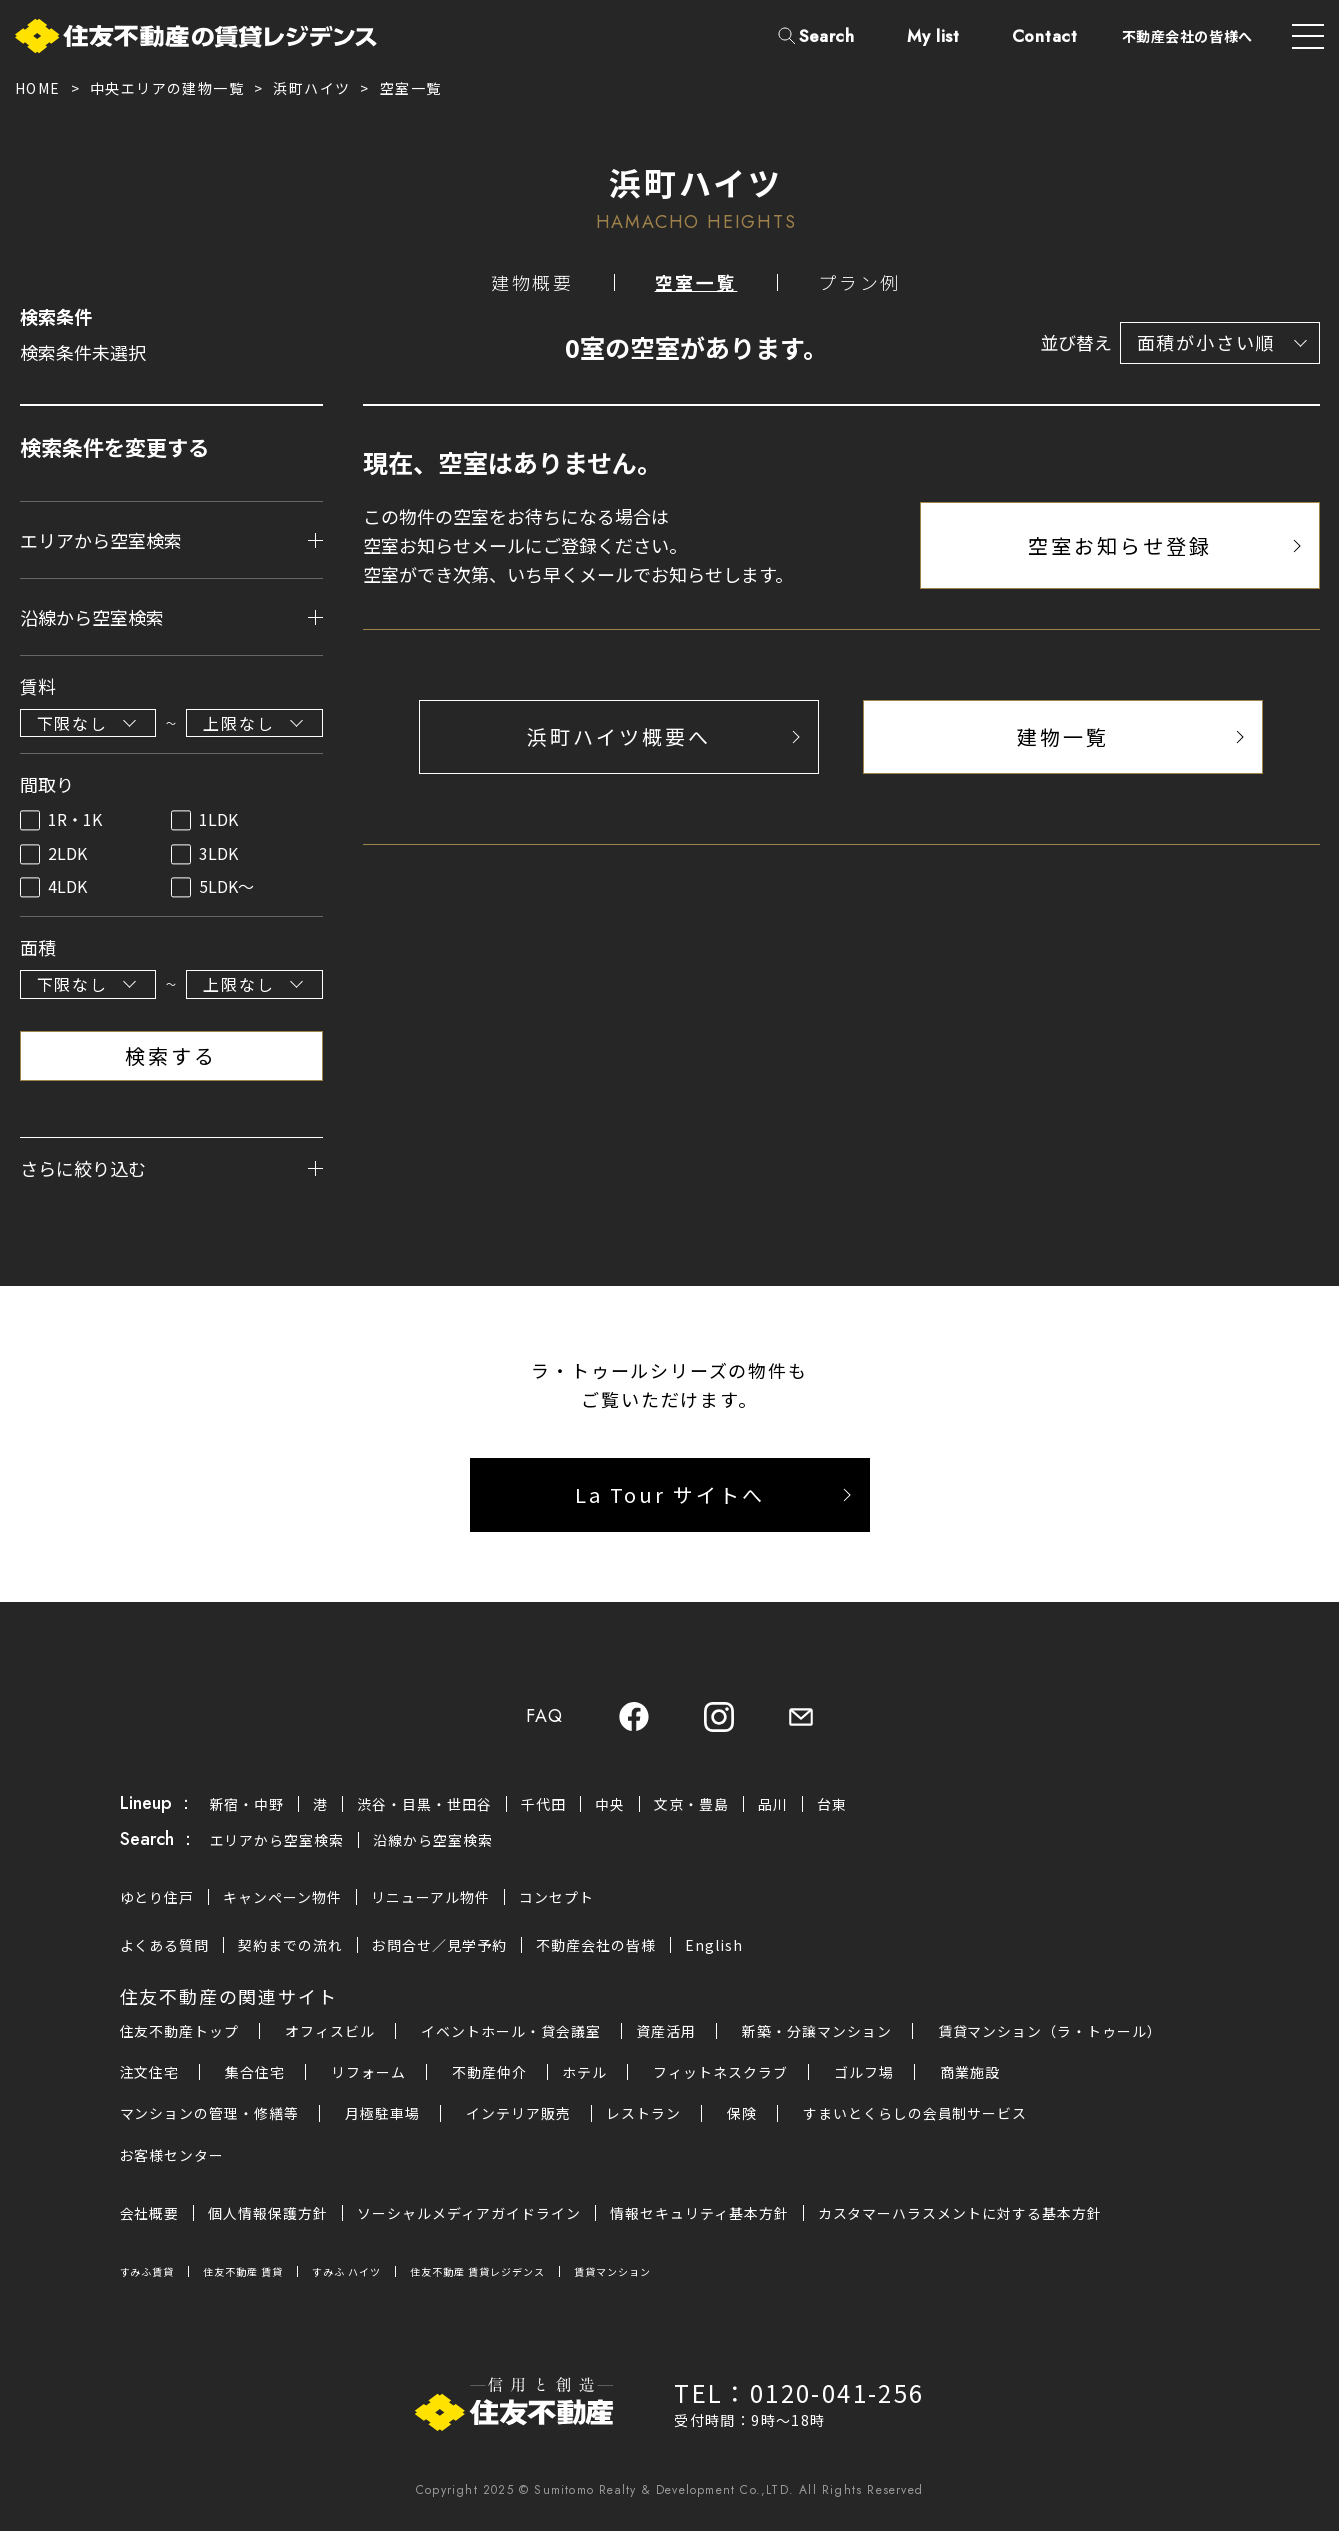 The image size is (1339, 2531). What do you see at coordinates (247, 1804) in the screenshot?
I see `新宿・中野` at bounding box center [247, 1804].